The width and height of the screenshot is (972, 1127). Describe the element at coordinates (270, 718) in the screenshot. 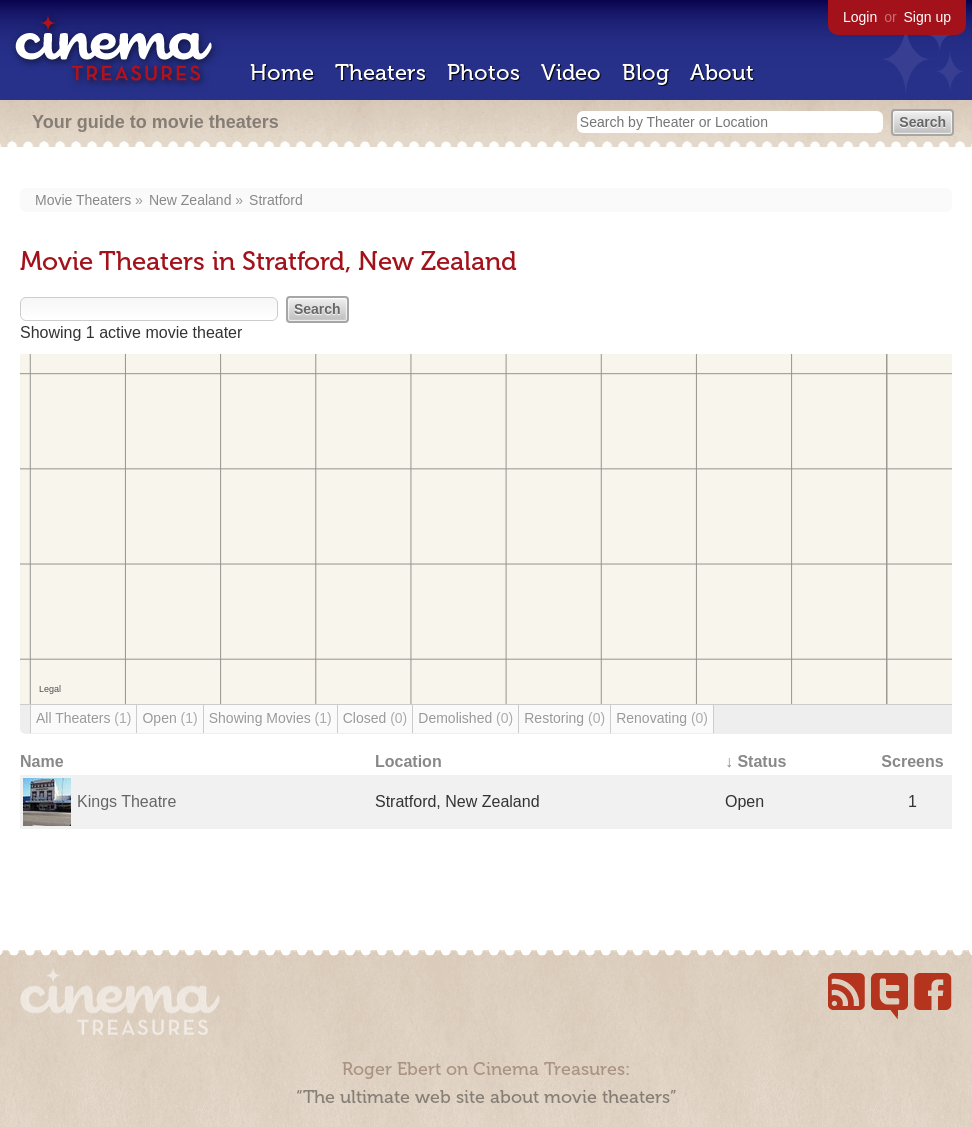

I see `Showing Movies` at that location.